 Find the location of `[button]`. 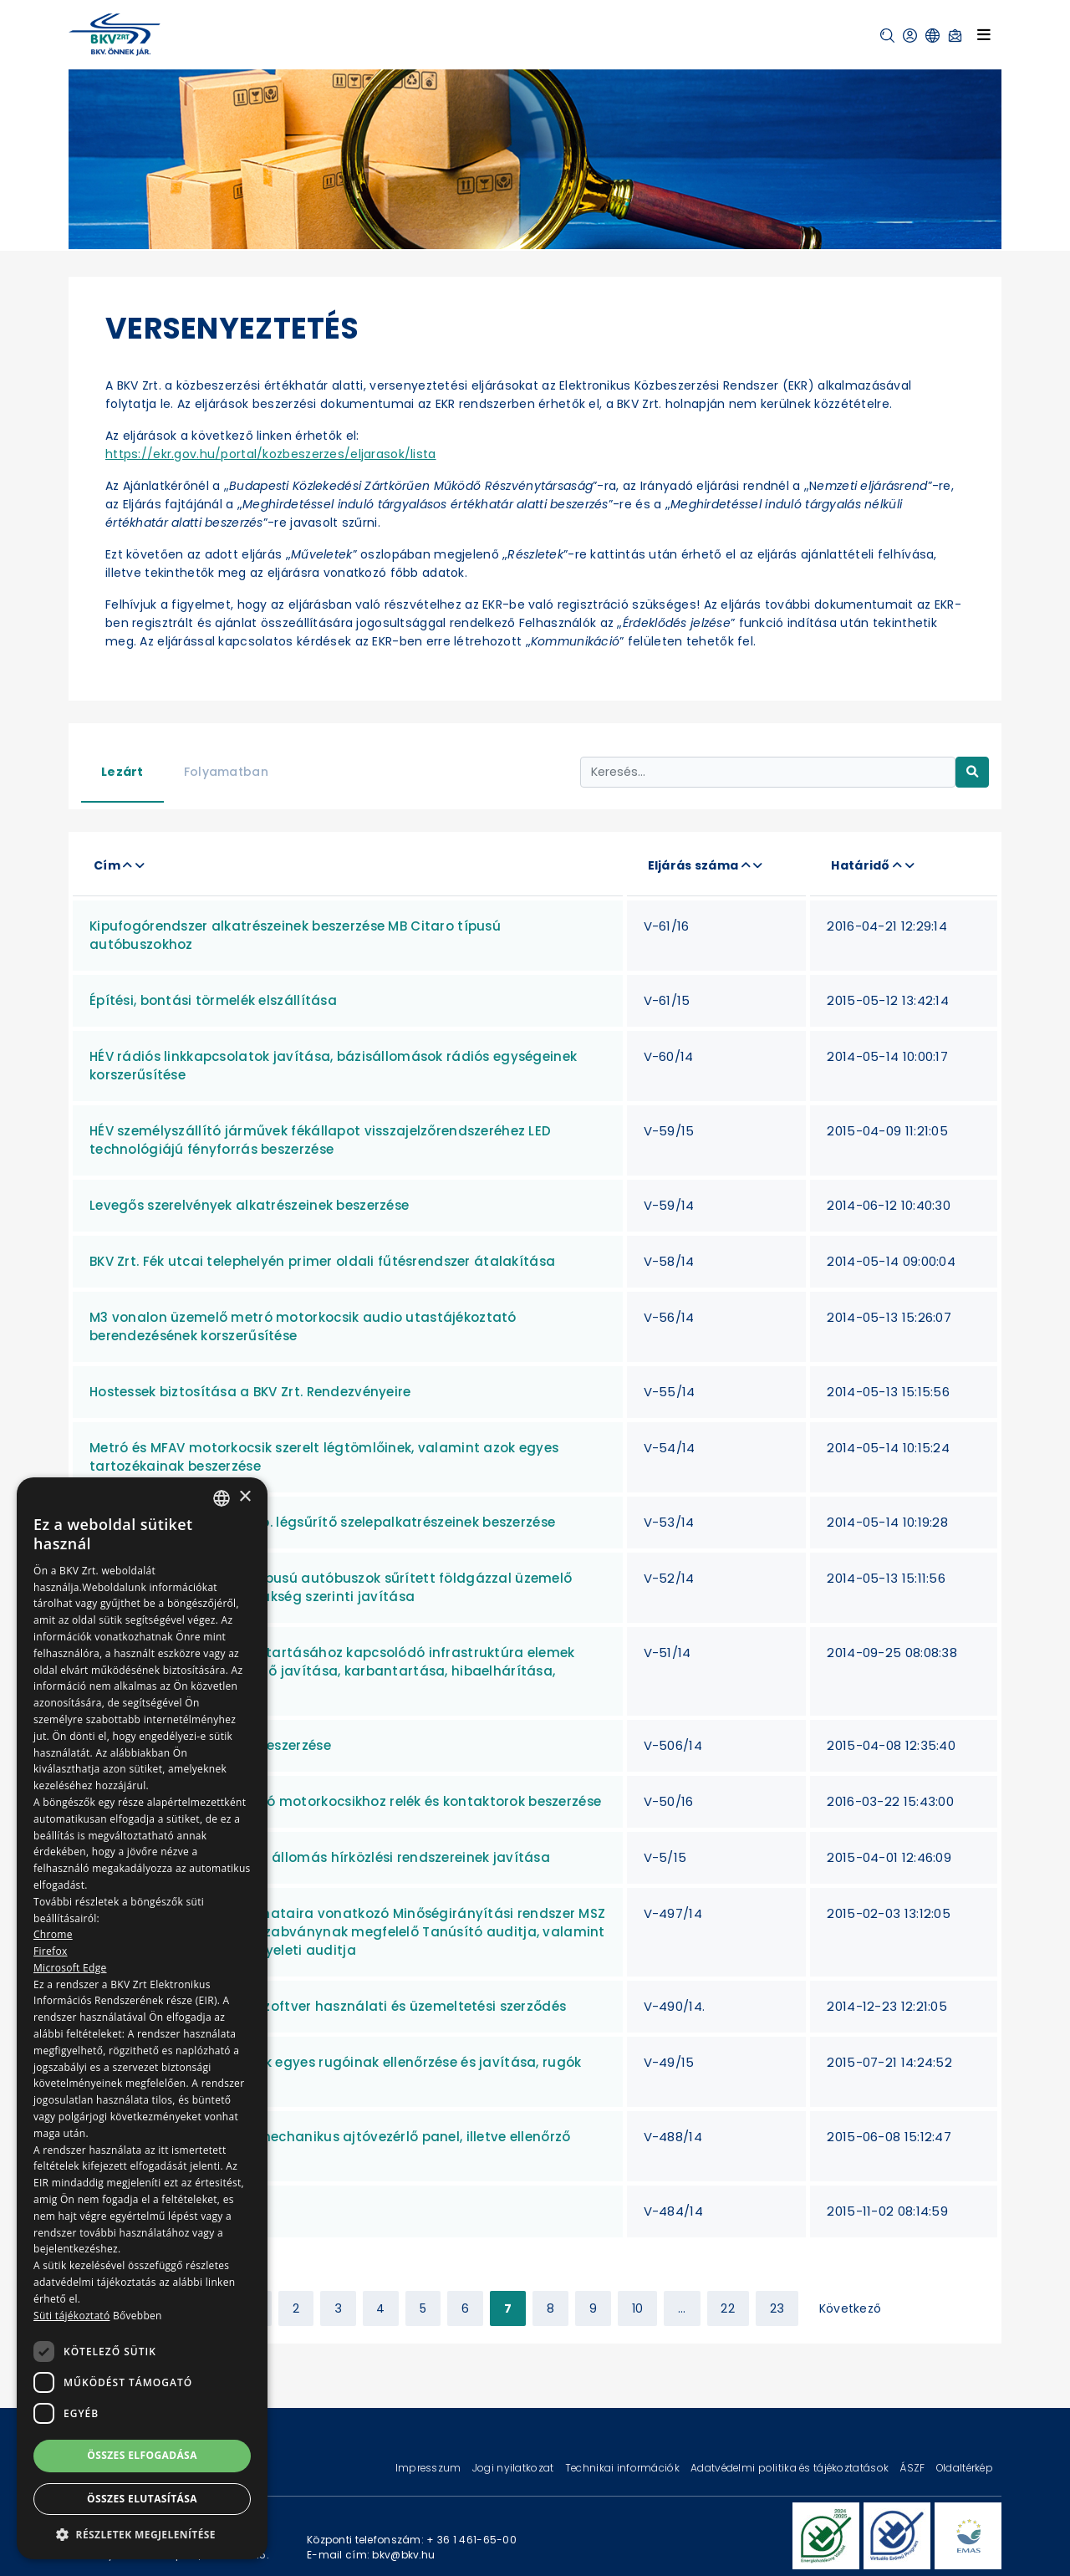

[button] is located at coordinates (887, 35).